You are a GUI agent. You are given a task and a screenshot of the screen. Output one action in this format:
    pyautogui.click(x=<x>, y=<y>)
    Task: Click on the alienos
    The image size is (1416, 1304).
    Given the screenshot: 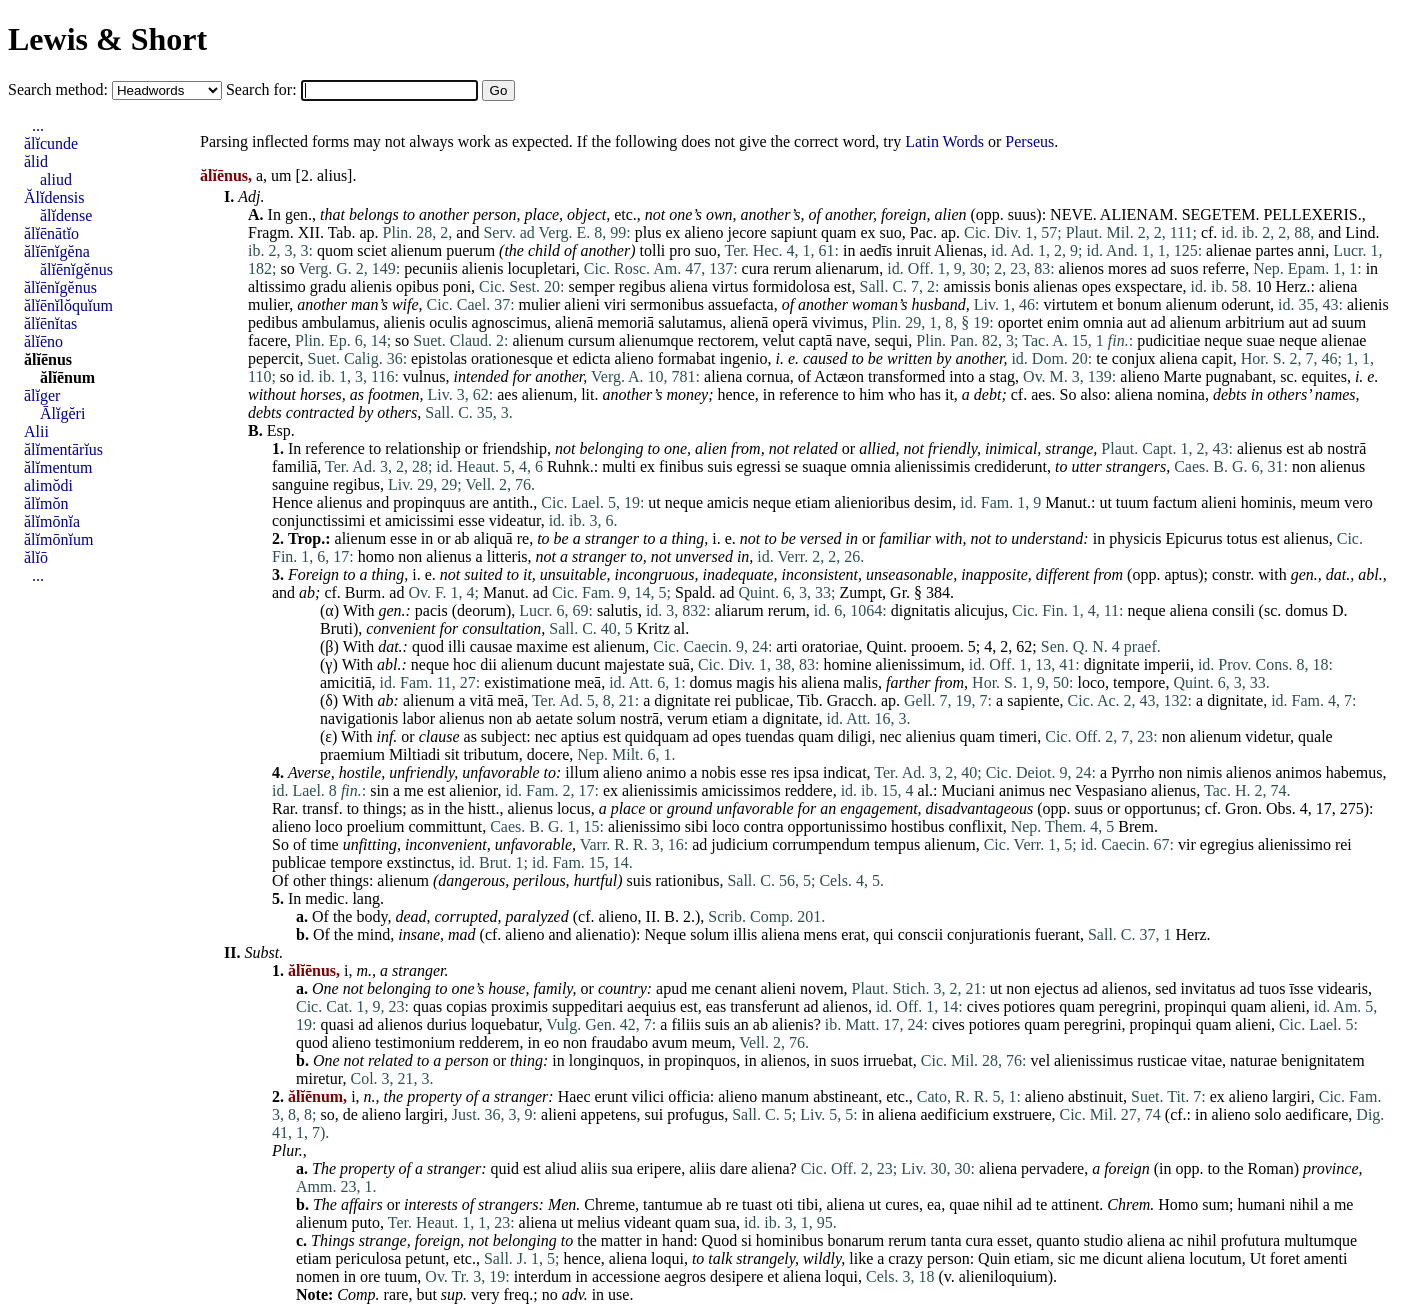 What is the action you would take?
    pyautogui.click(x=1081, y=268)
    